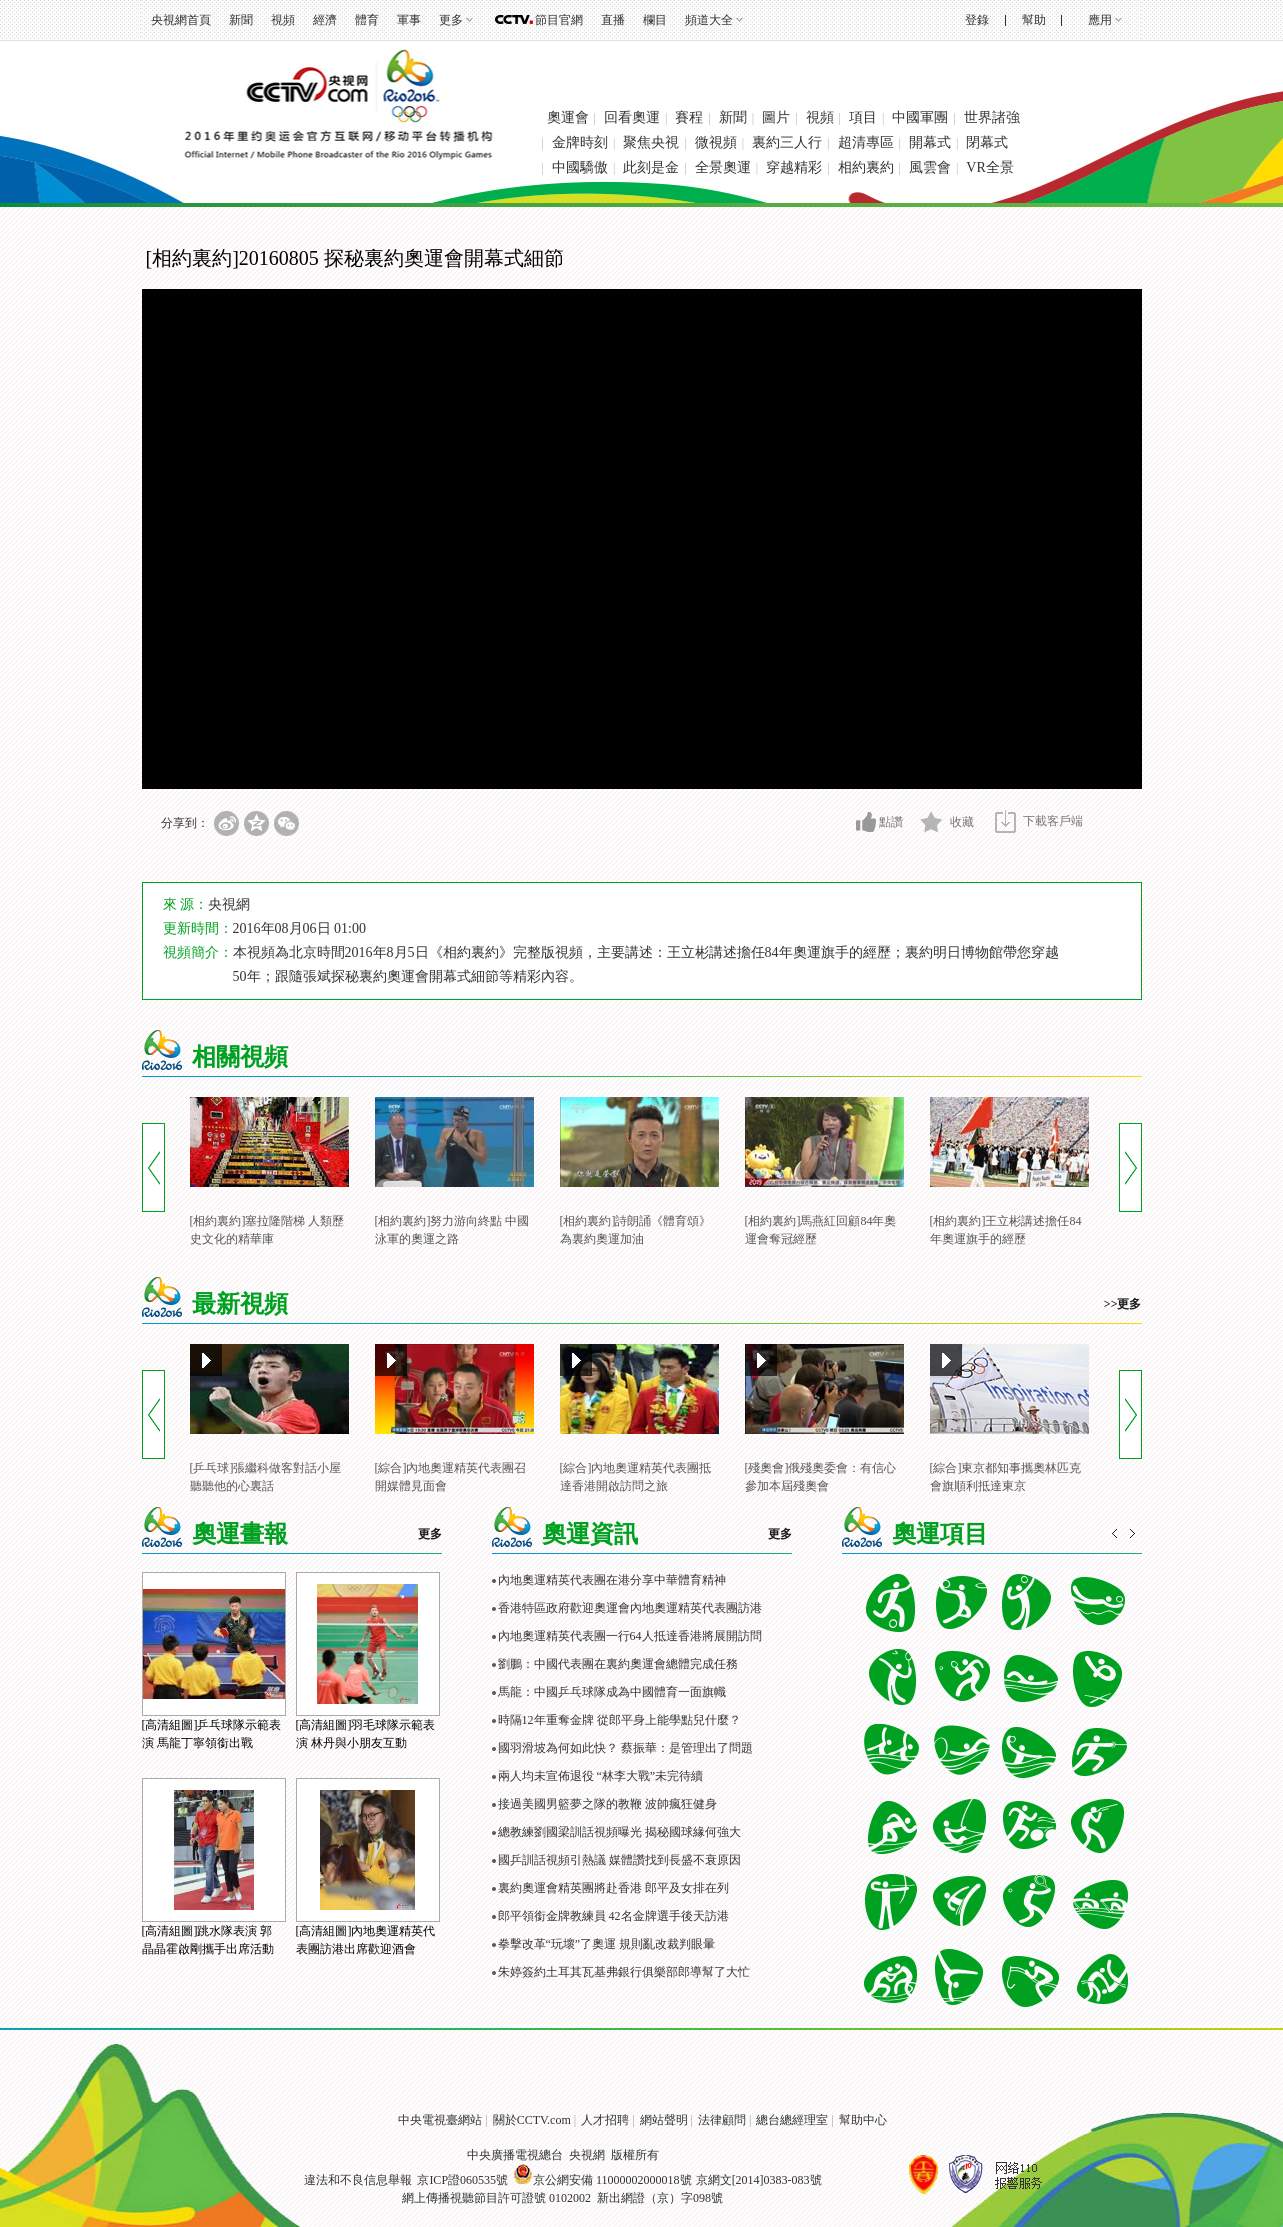 The height and width of the screenshot is (2227, 1283). I want to click on 中國驕傲, so click(580, 167).